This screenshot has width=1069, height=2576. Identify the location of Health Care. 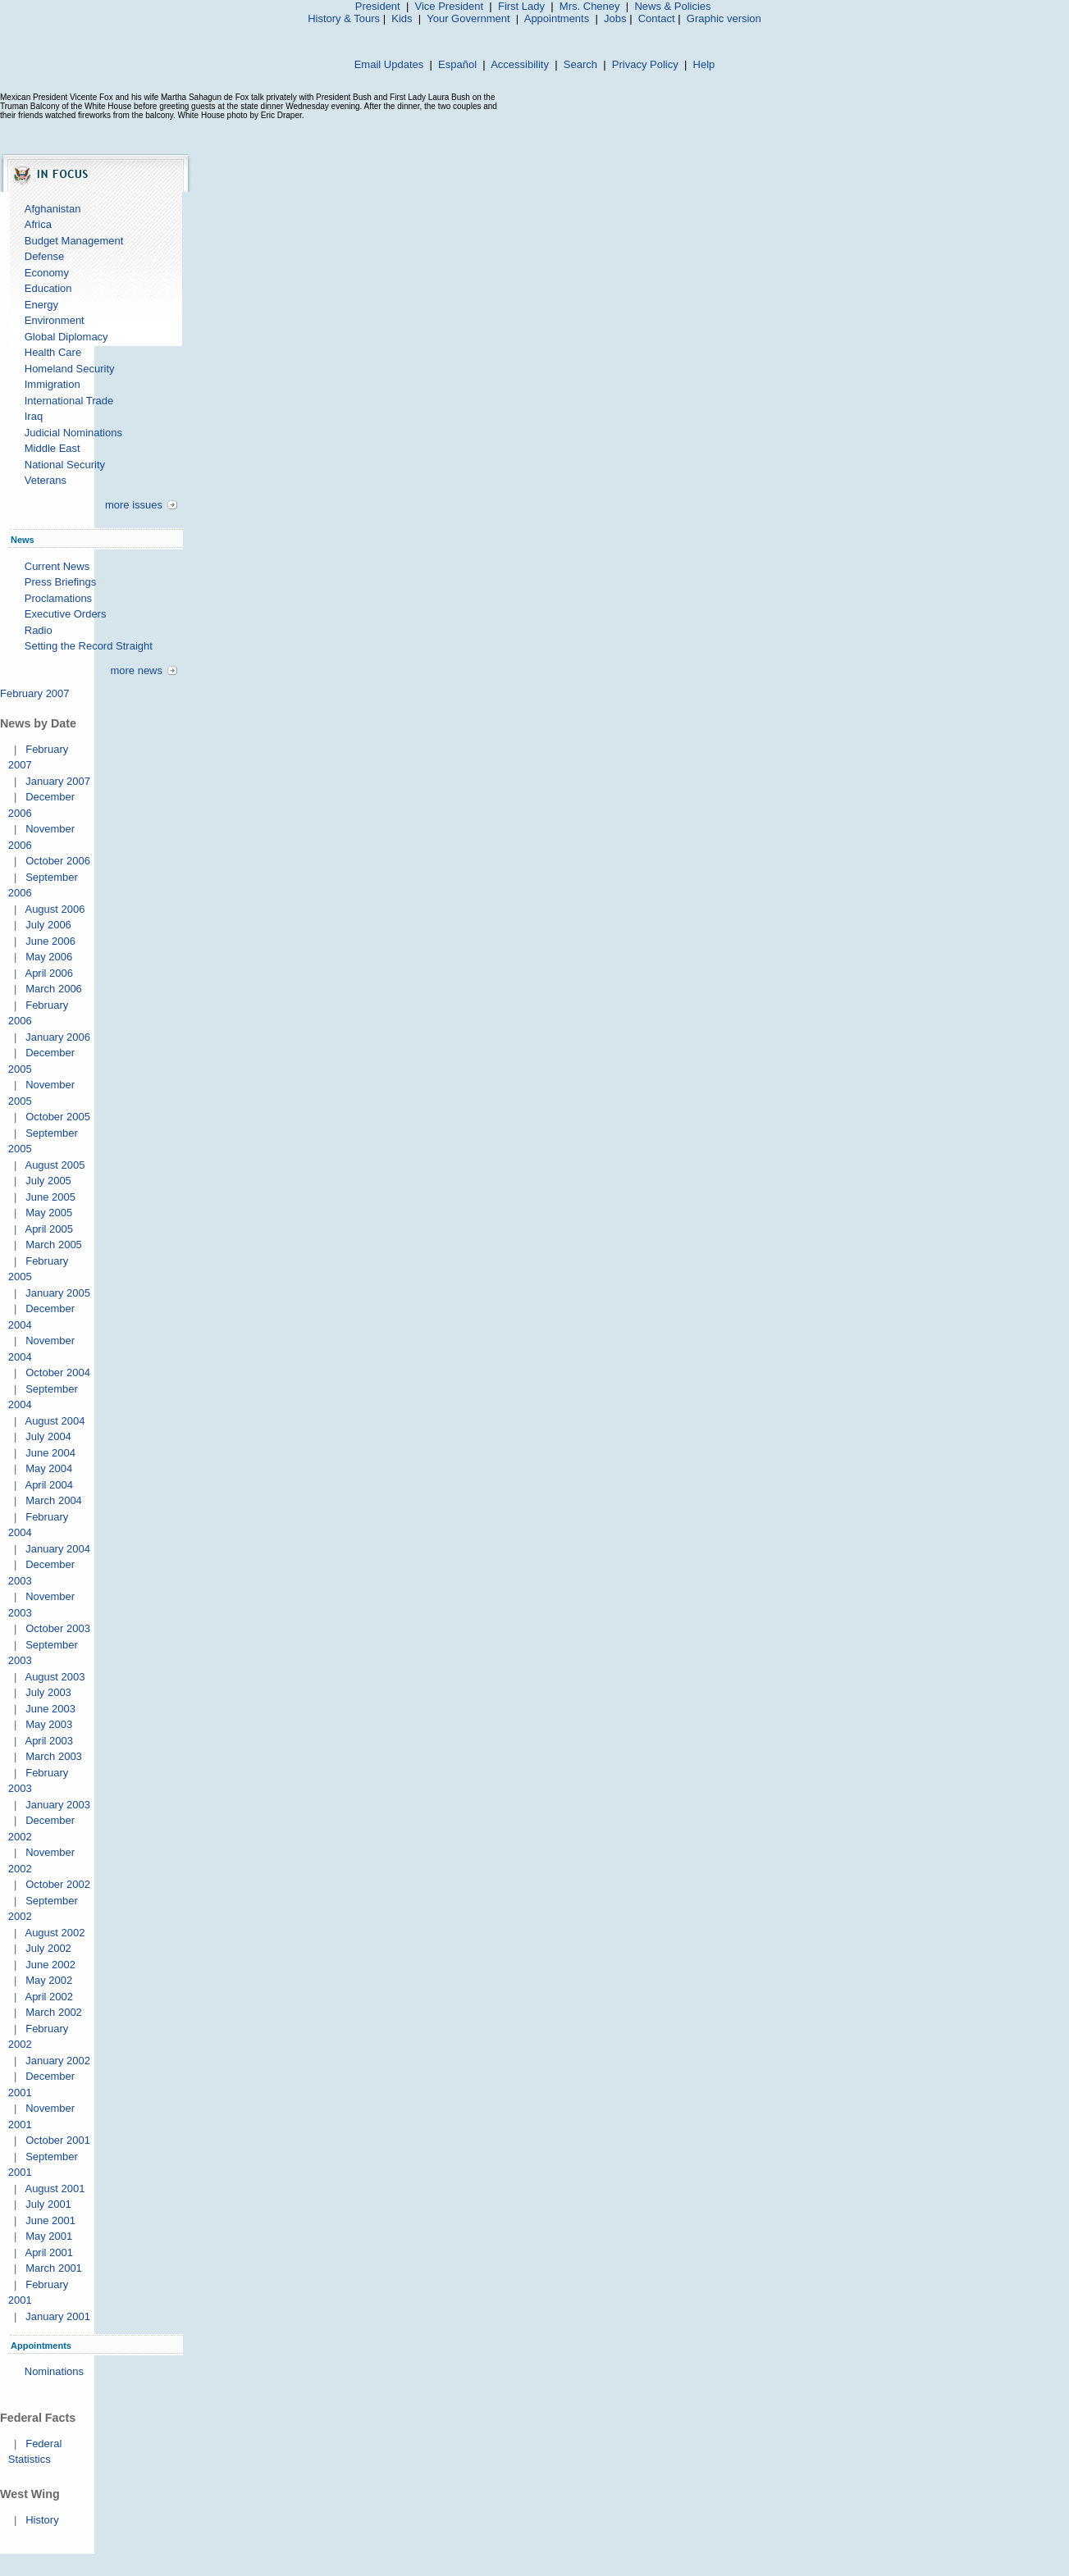
(53, 352).